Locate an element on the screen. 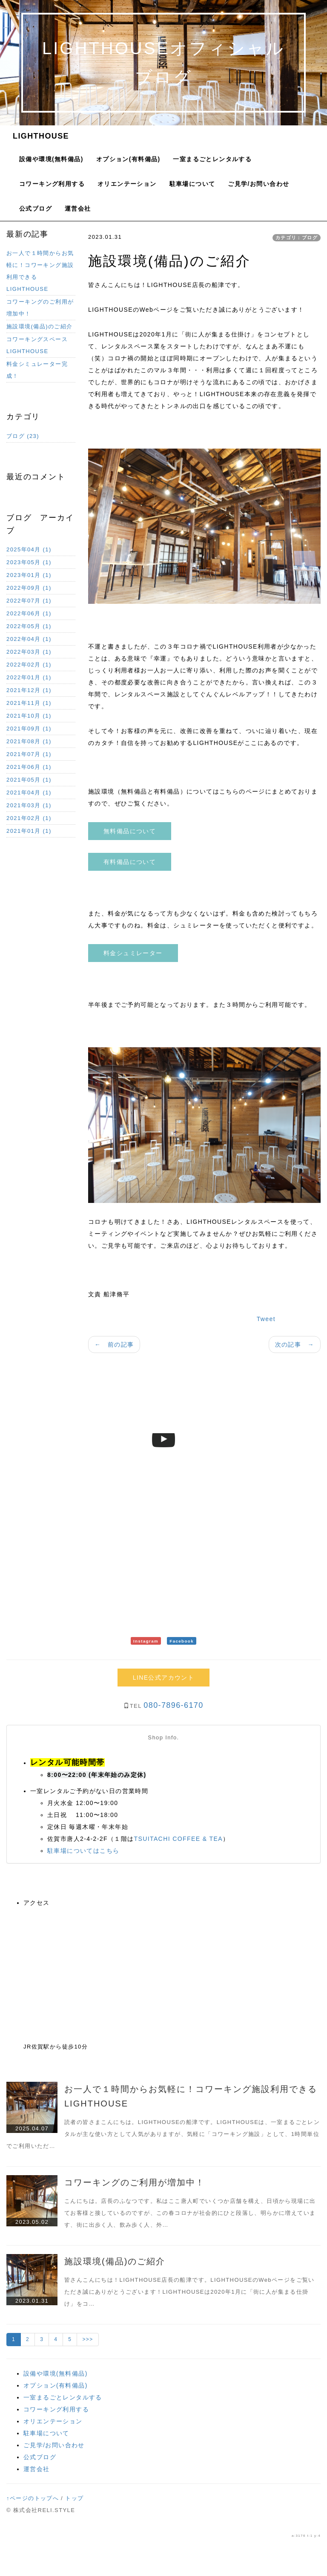 The image size is (327, 2576). 2022年01月 (1) is located at coordinates (29, 677).